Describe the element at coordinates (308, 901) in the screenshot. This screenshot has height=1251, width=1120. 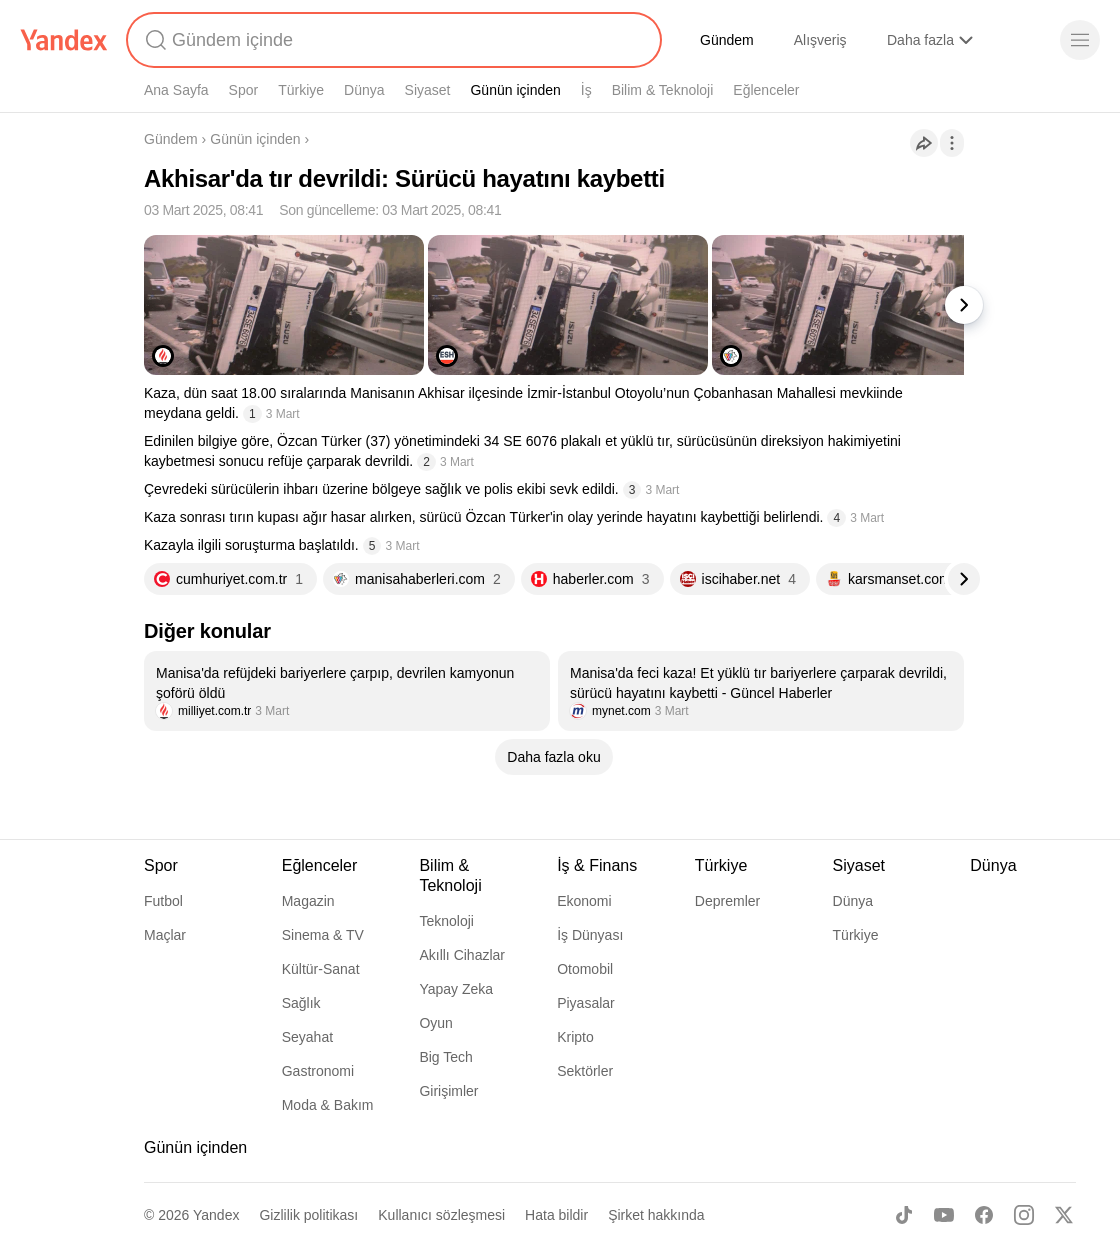
I see `Magazin` at that location.